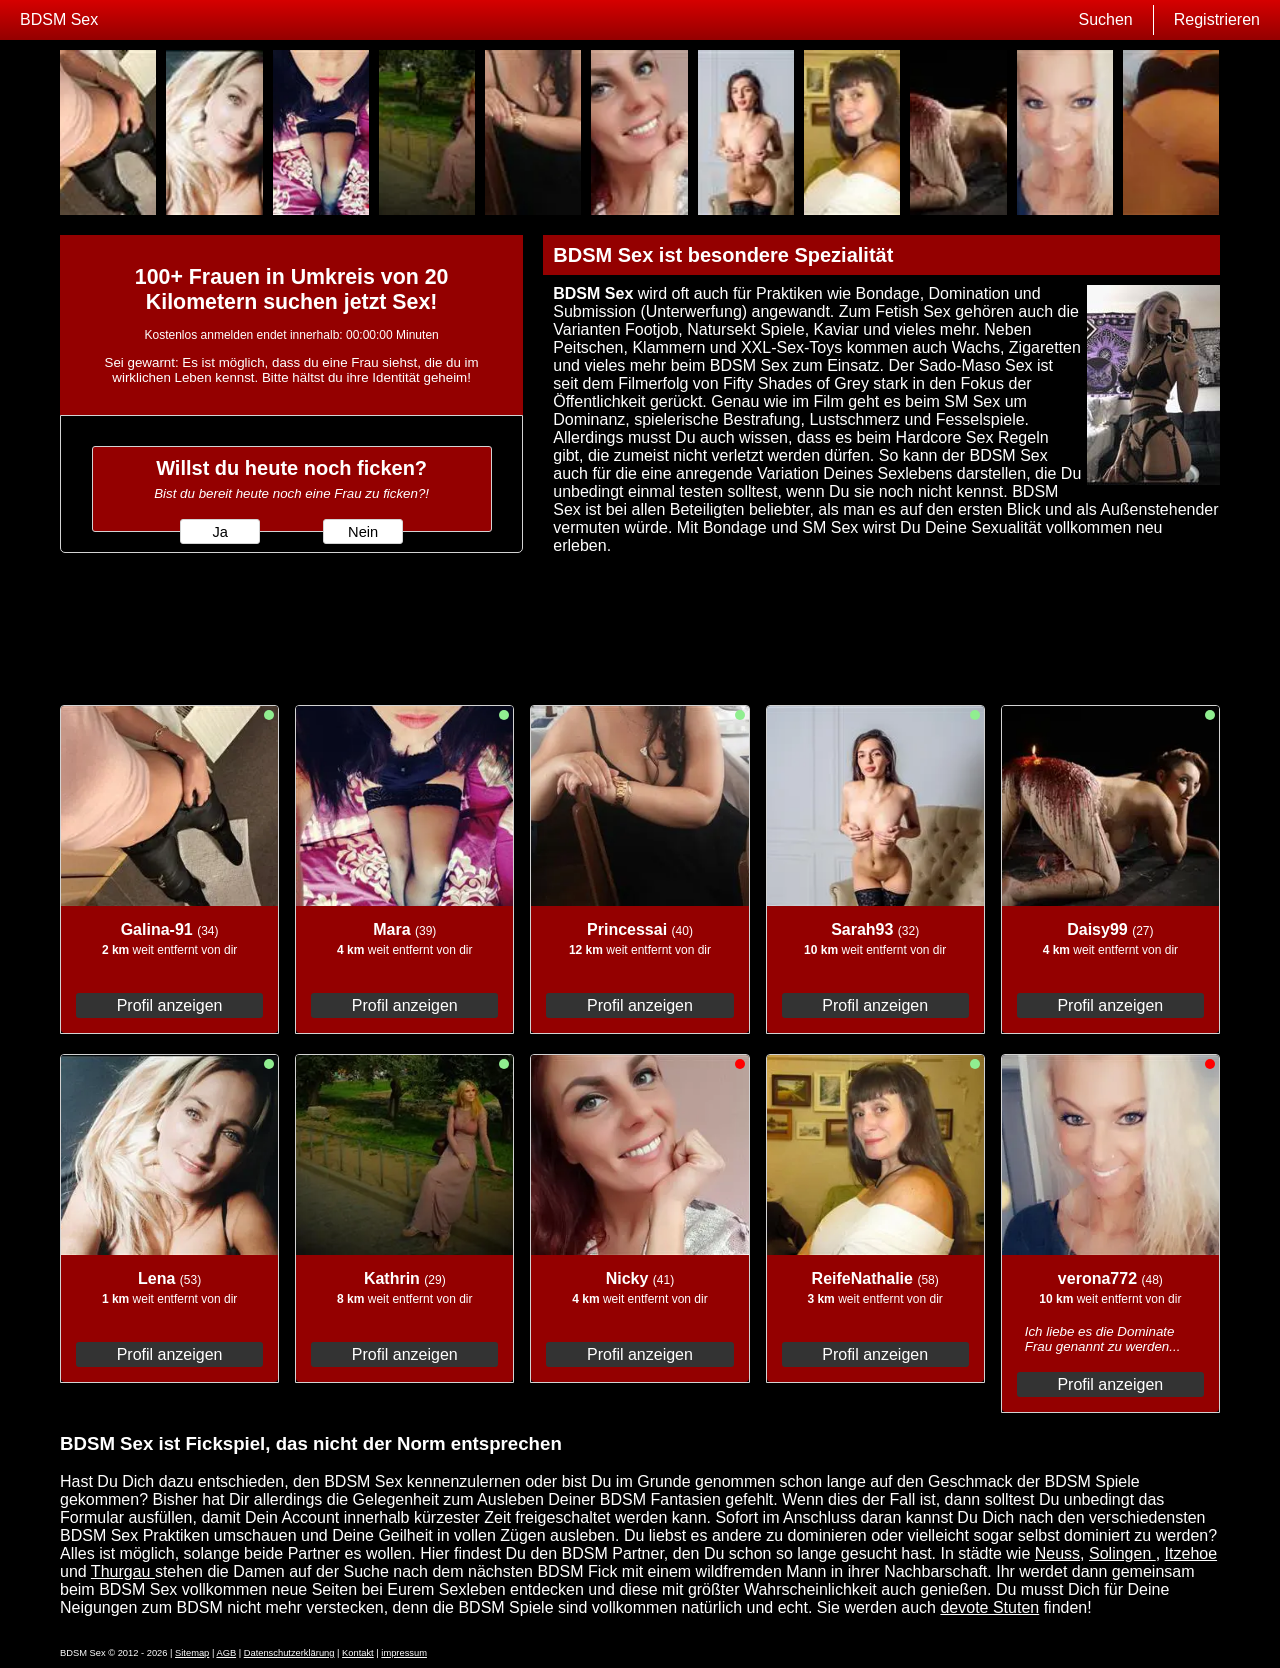  I want to click on BDSM Sex, so click(59, 19).